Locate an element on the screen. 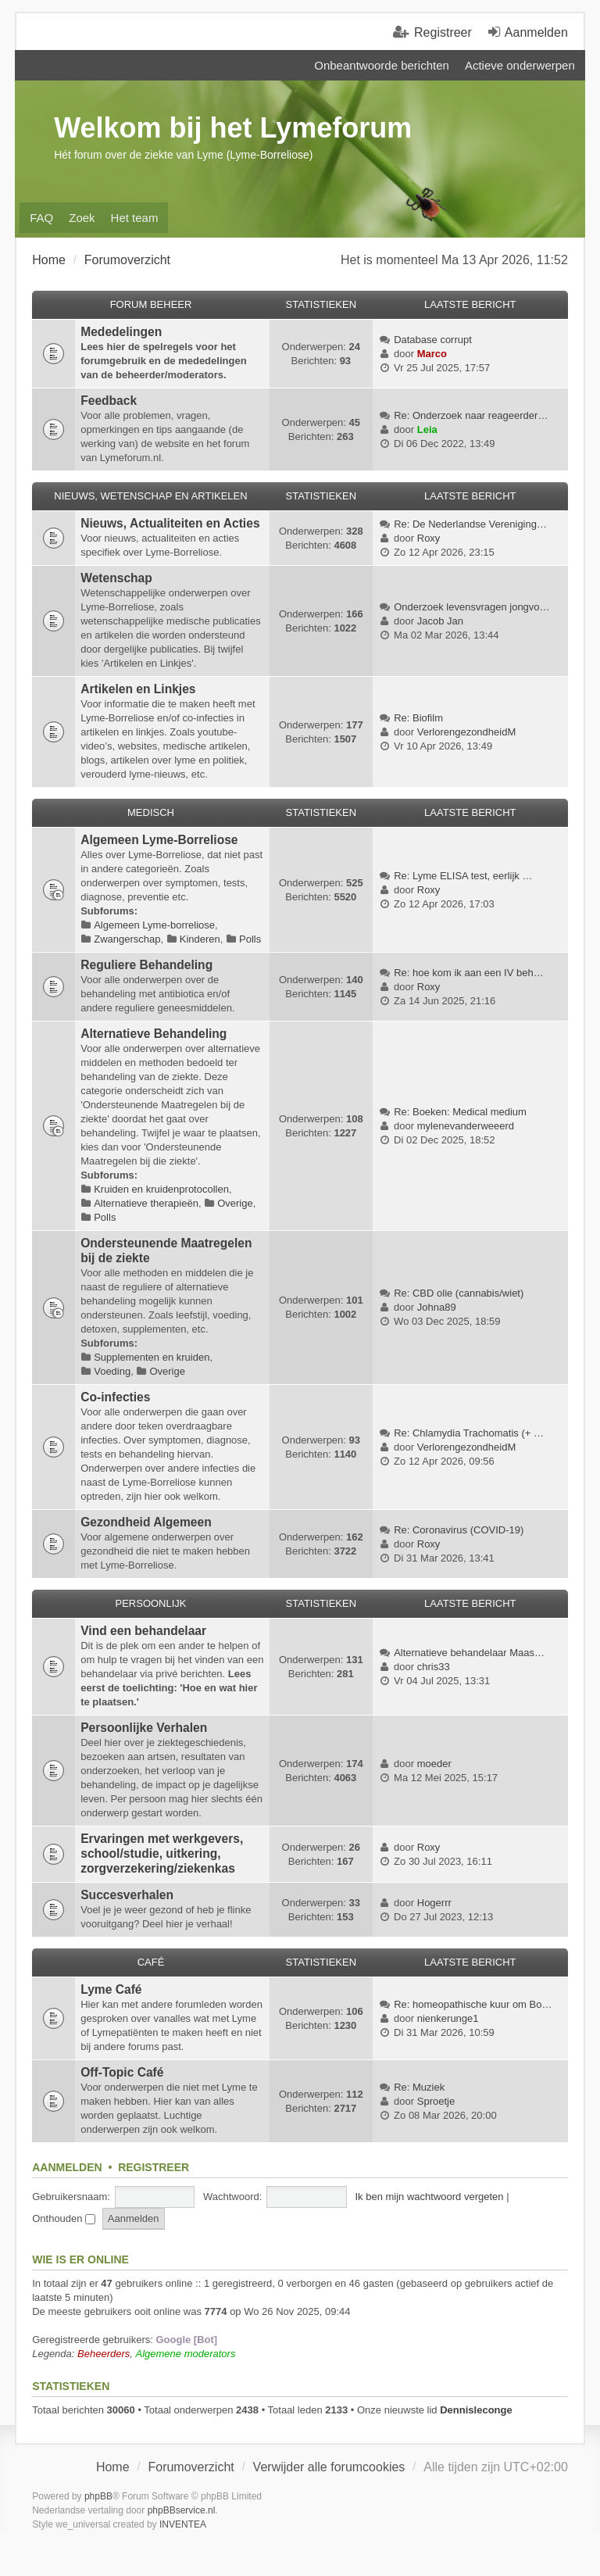 This screenshot has width=600, height=2576. mylenevanderweeerd is located at coordinates (465, 1126).